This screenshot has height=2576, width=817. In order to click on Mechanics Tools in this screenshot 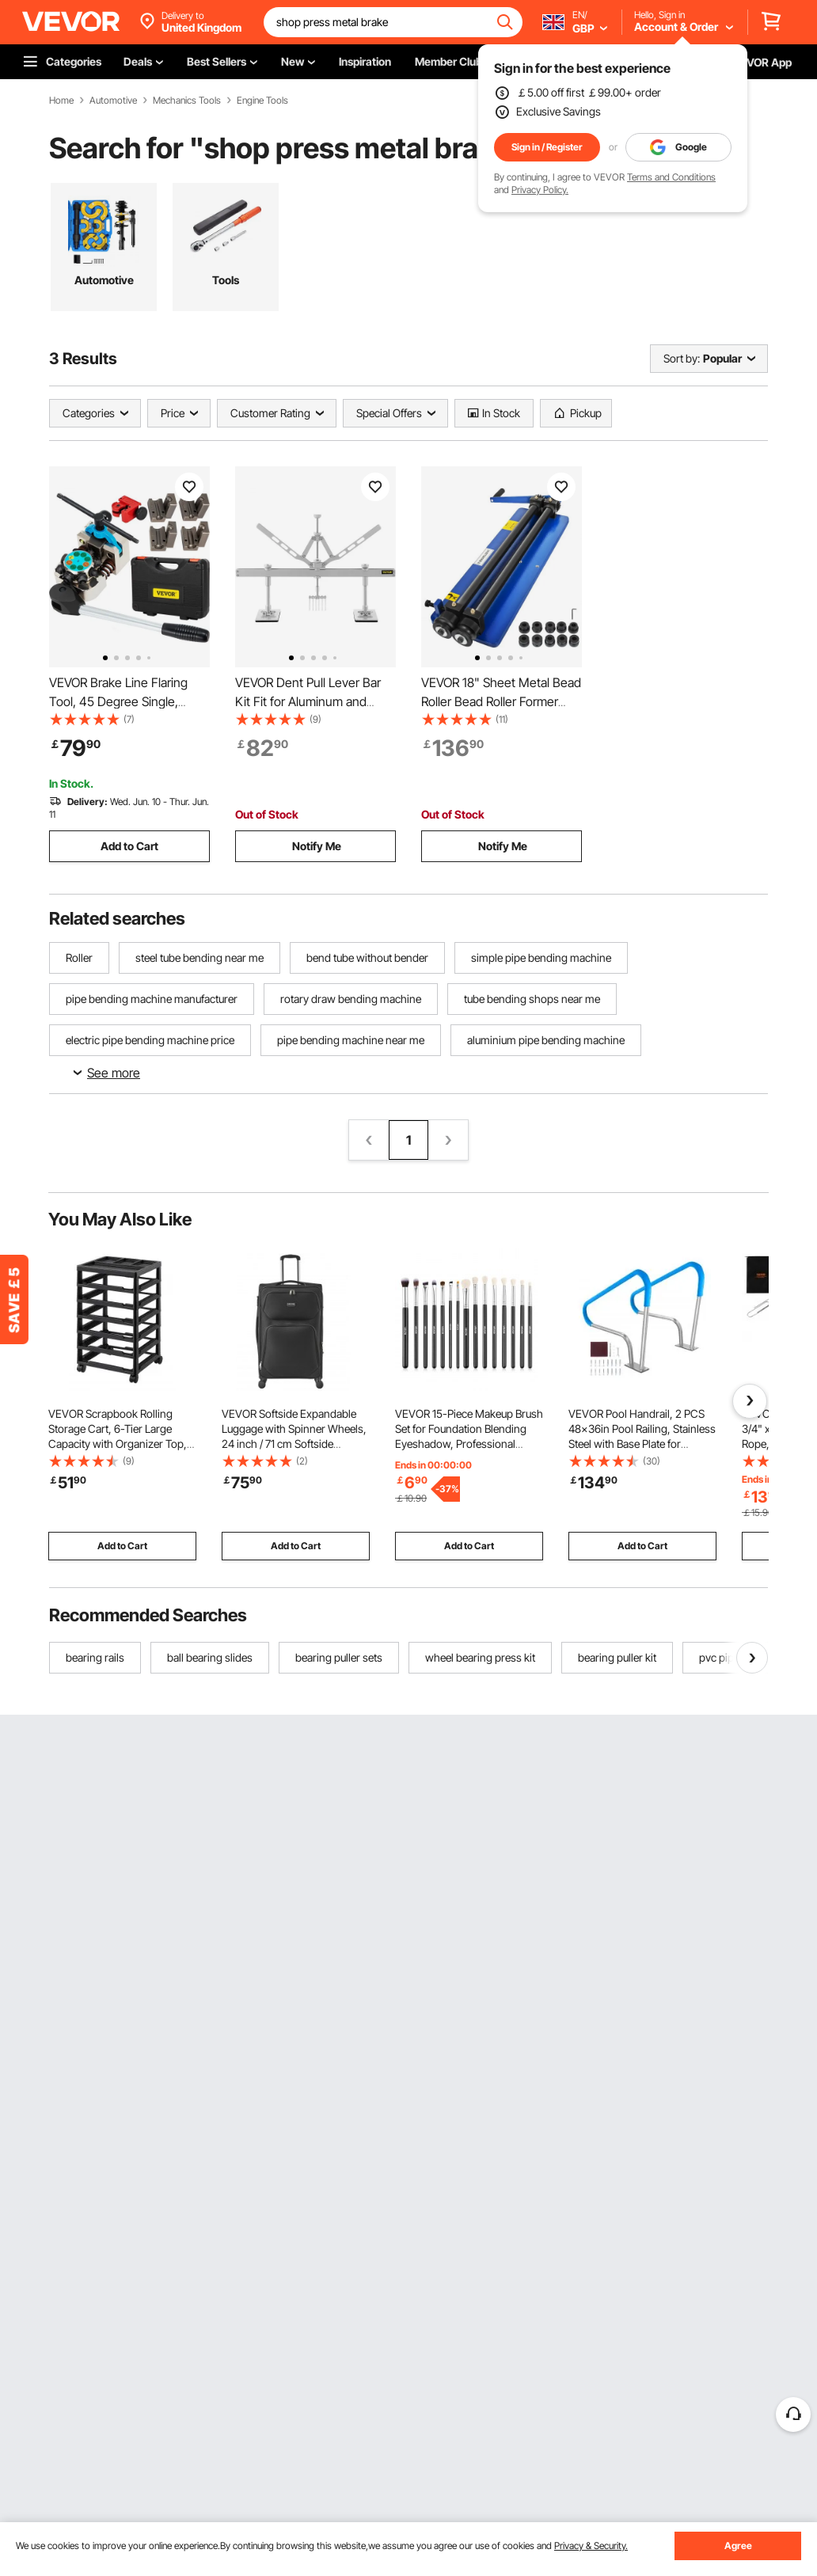, I will do `click(187, 100)`.